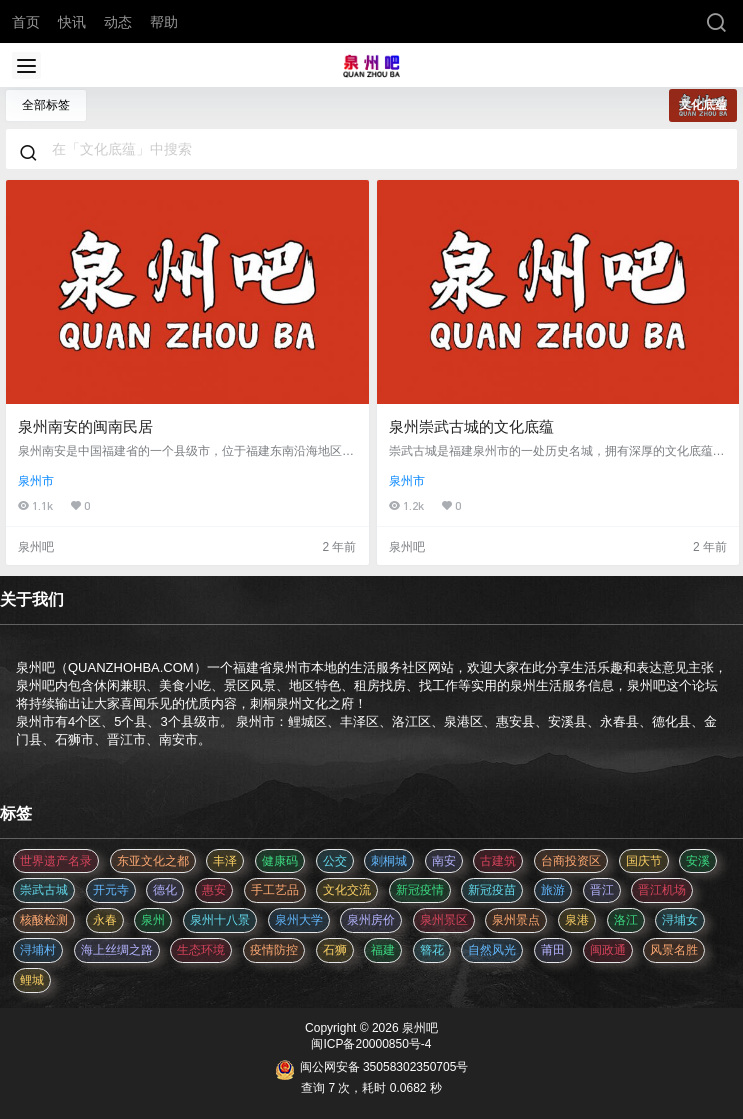  Describe the element at coordinates (153, 920) in the screenshot. I see `泉州 [泉州 (182 项)]` at that location.